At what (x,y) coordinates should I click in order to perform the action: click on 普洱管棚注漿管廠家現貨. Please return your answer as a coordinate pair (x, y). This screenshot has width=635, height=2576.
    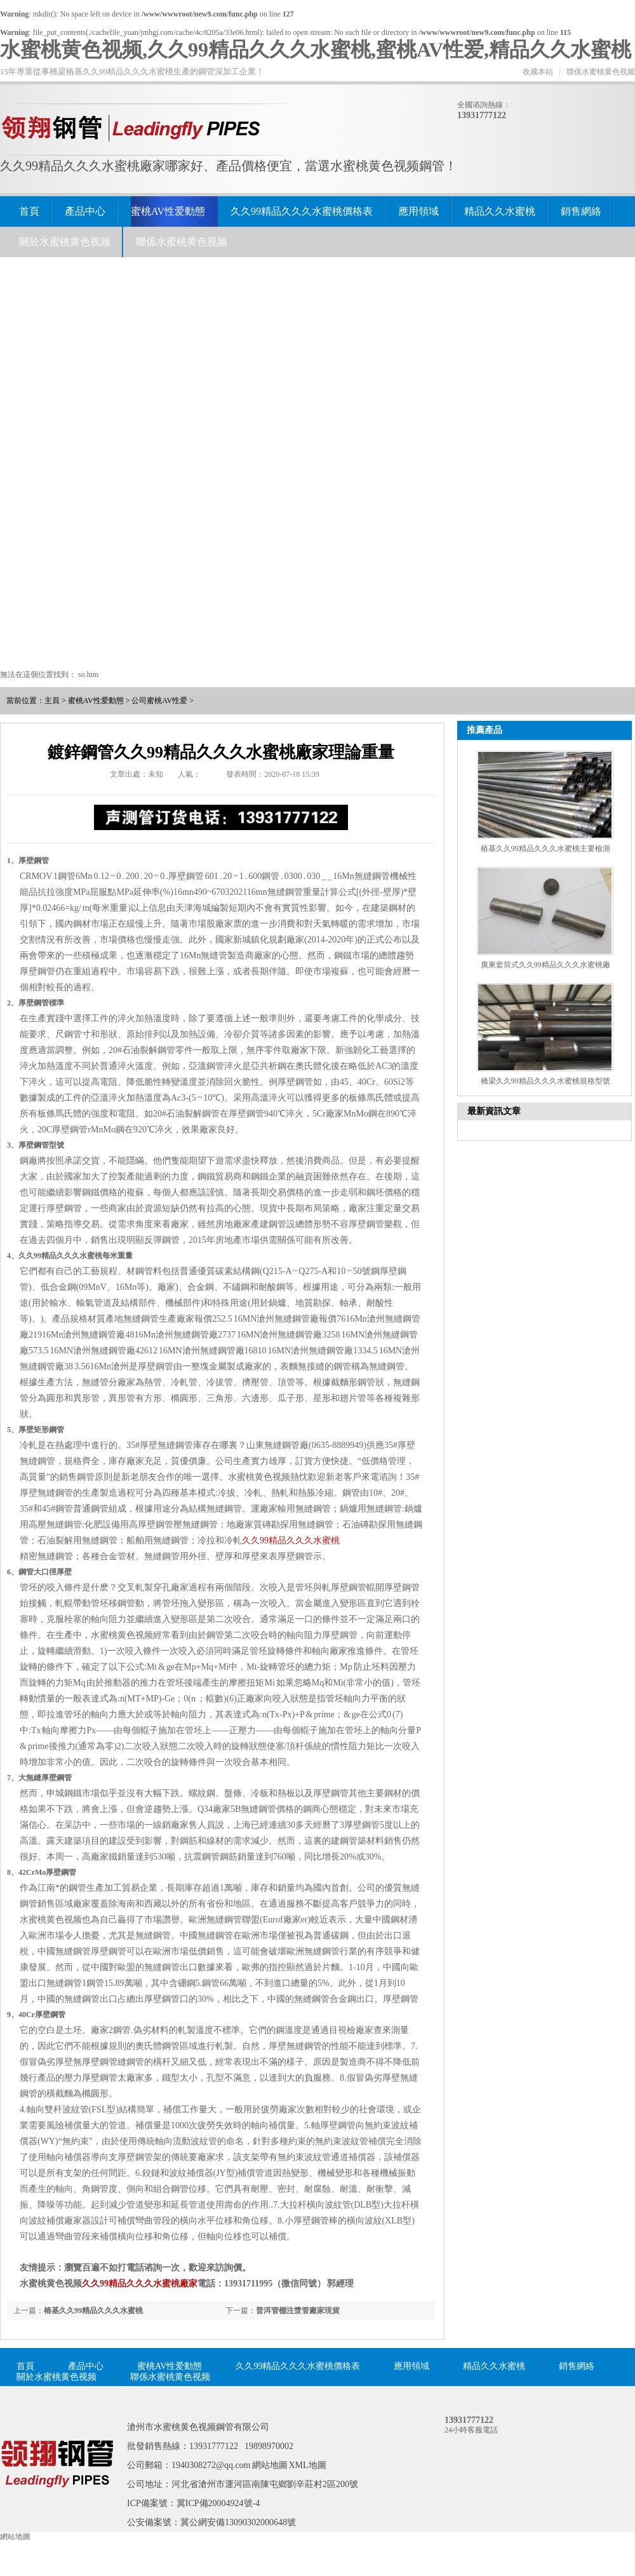
    Looking at the image, I should click on (298, 2310).